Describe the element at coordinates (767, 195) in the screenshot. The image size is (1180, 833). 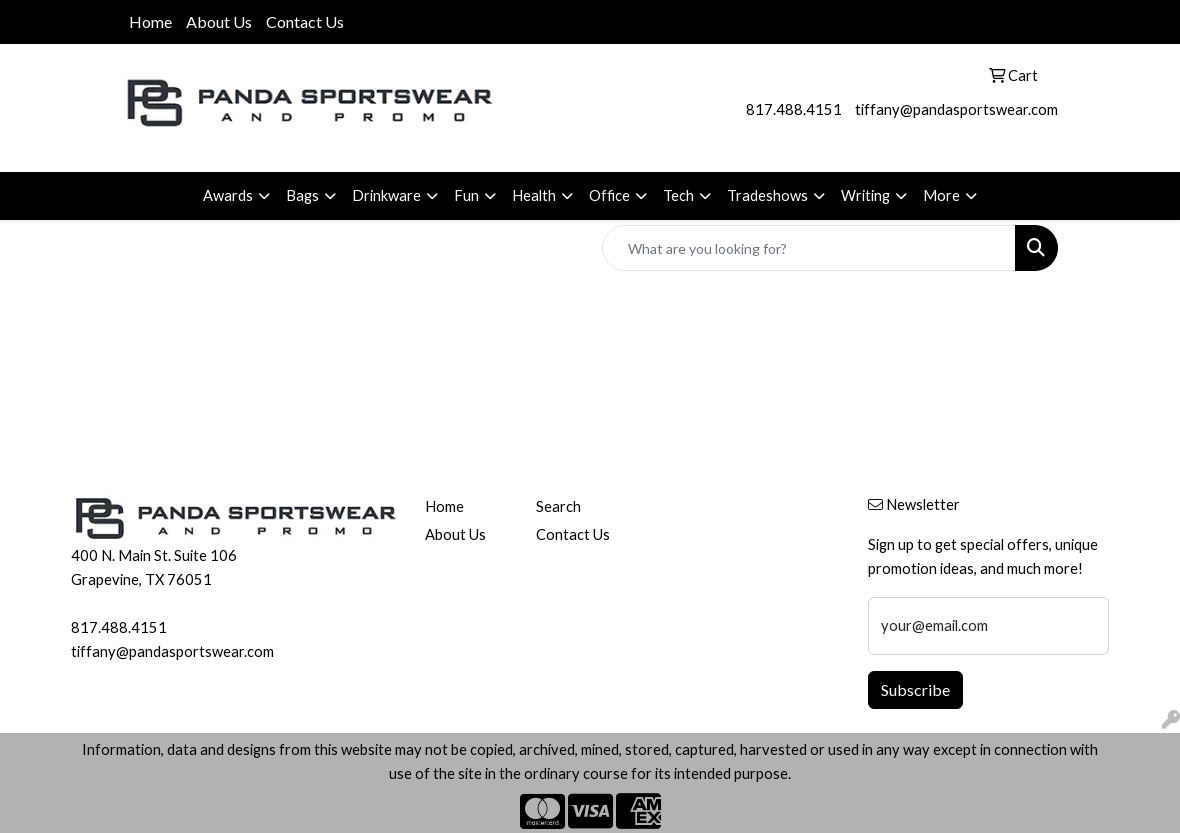
I see `Tradeshows` at that location.